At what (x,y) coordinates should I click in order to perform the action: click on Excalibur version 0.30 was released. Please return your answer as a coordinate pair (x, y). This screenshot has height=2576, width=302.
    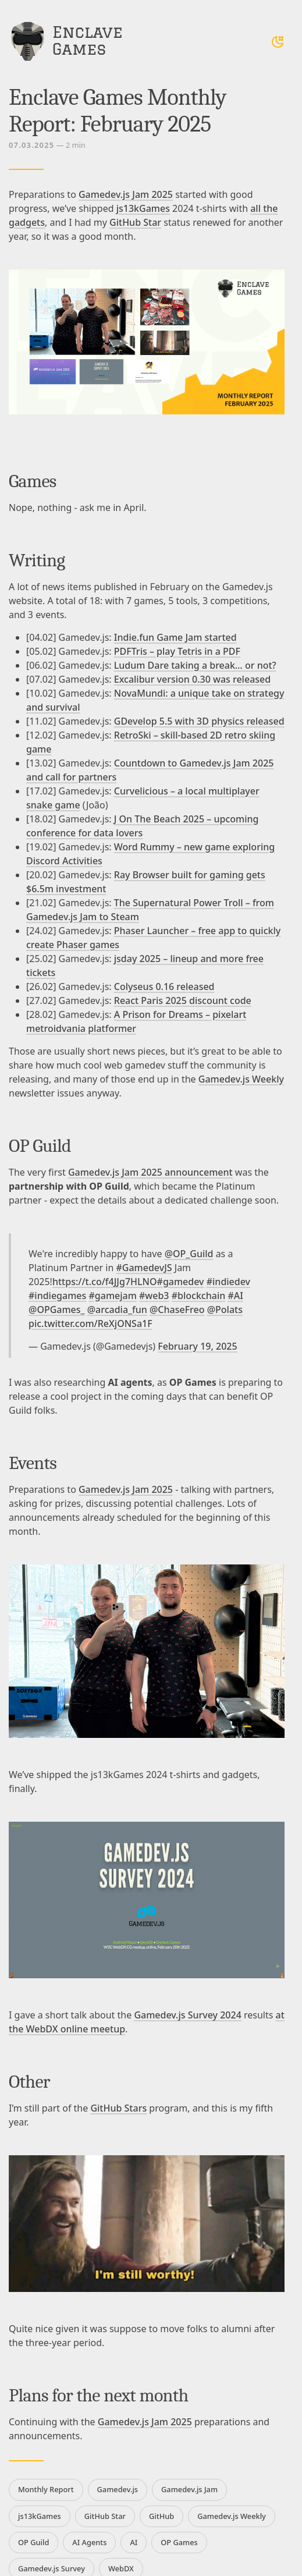
    Looking at the image, I should click on (192, 679).